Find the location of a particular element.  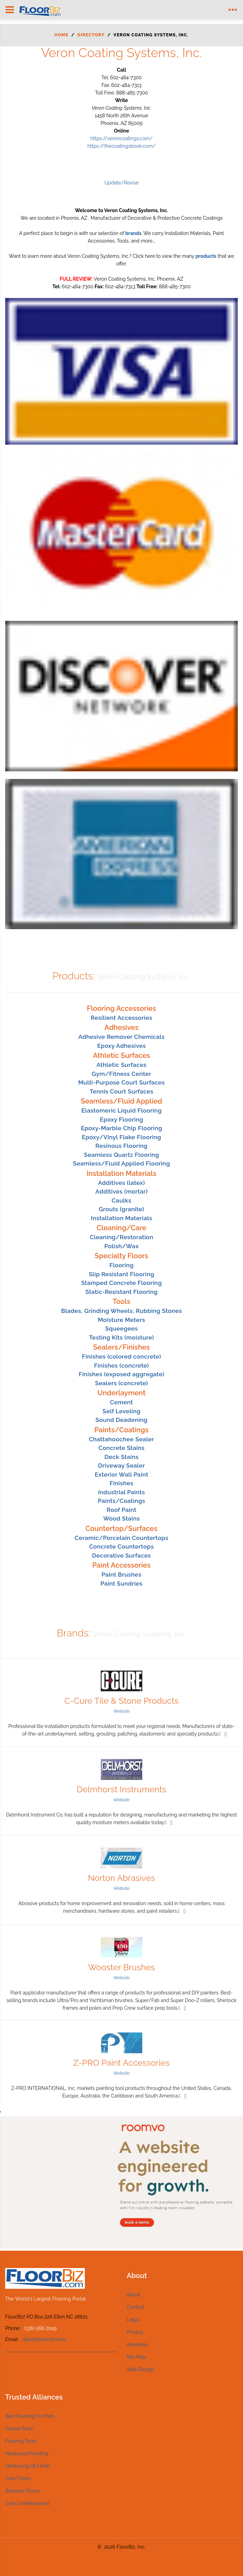

Epoxy Adhesives is located at coordinates (121, 1045).